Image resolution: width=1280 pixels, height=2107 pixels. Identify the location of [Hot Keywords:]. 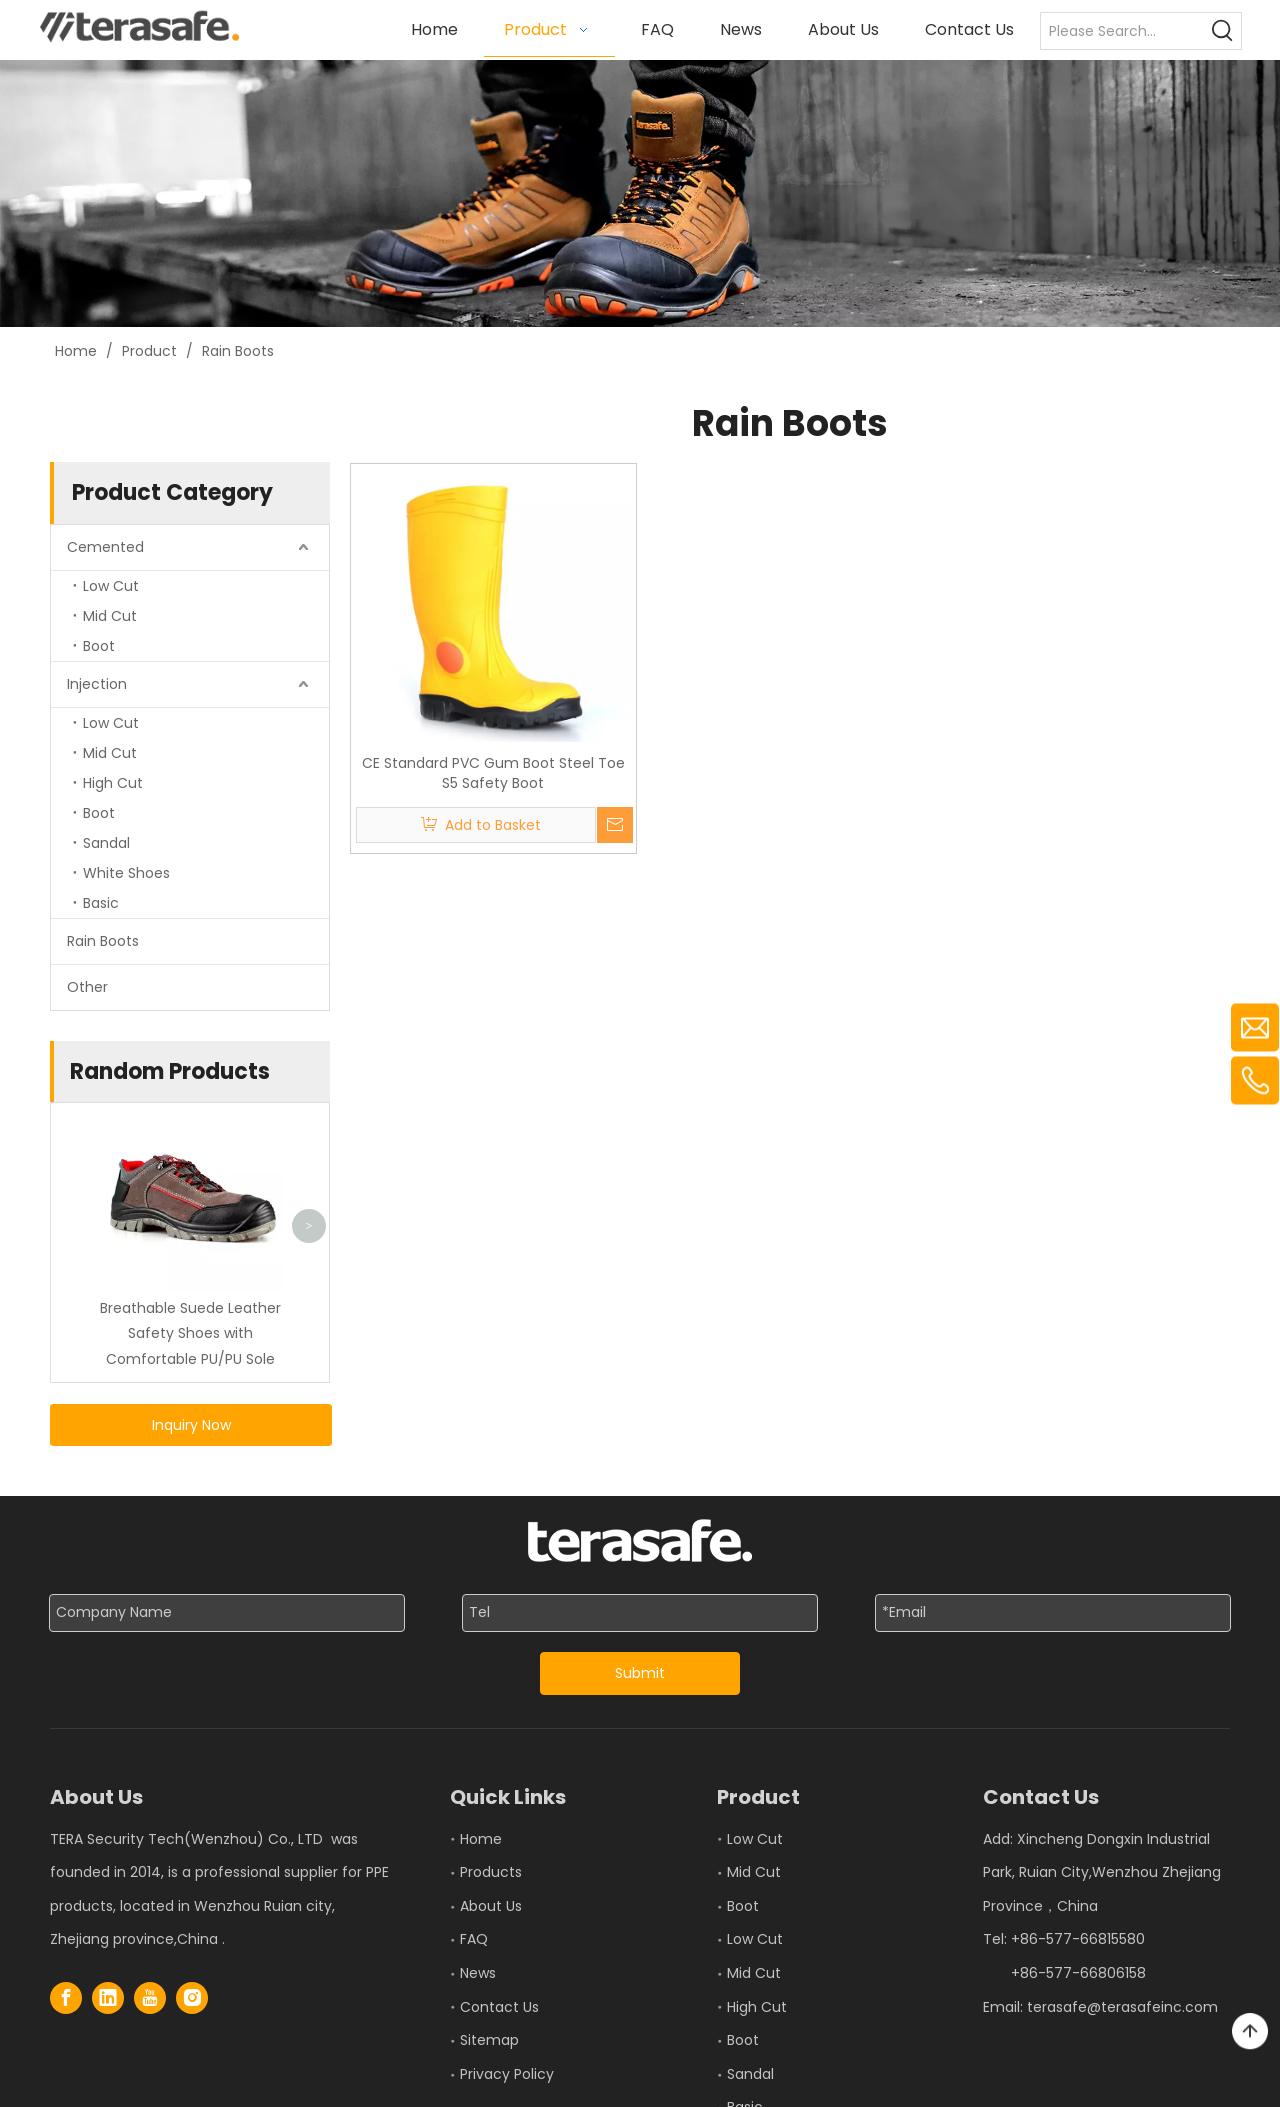
(1223, 31).